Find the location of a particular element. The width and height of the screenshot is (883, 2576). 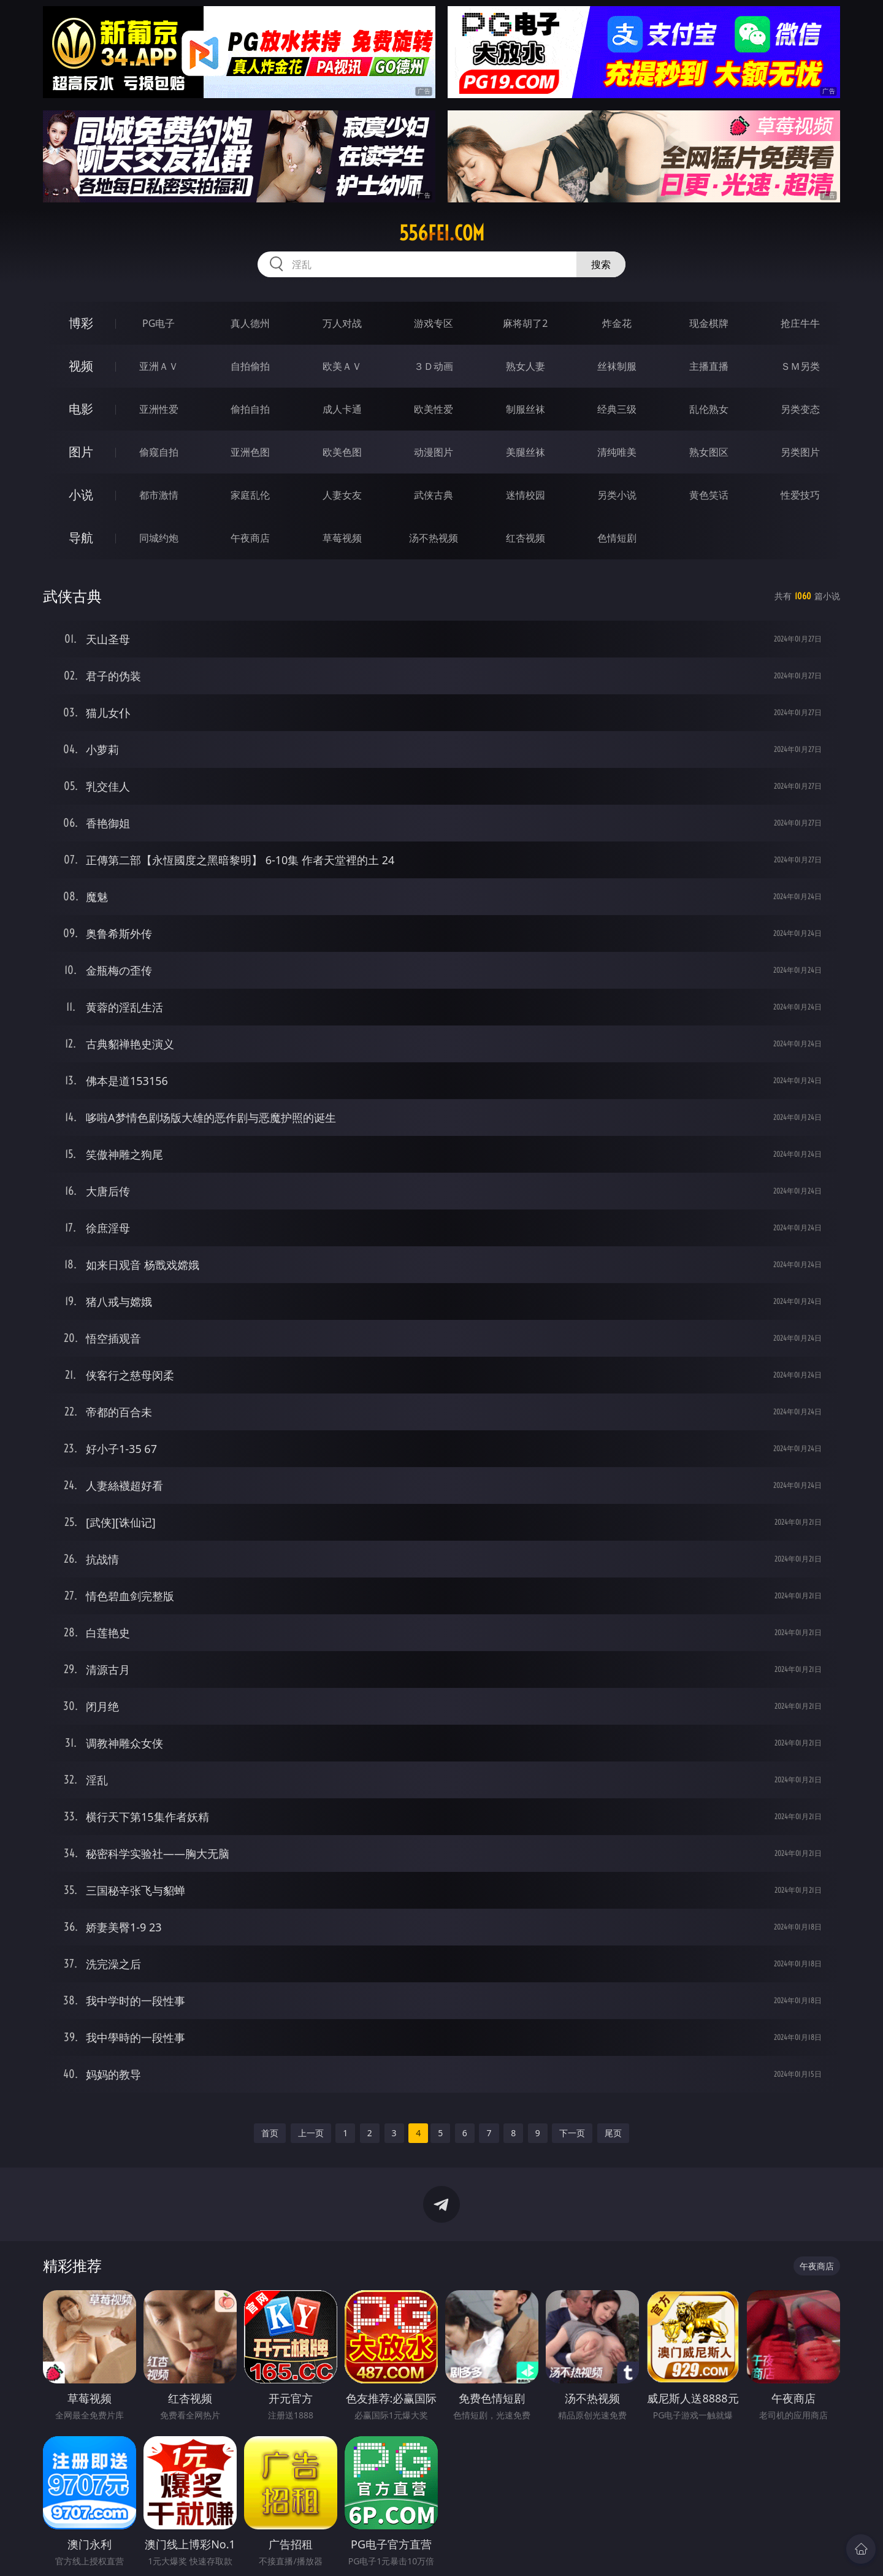

另类小说 is located at coordinates (616, 495).